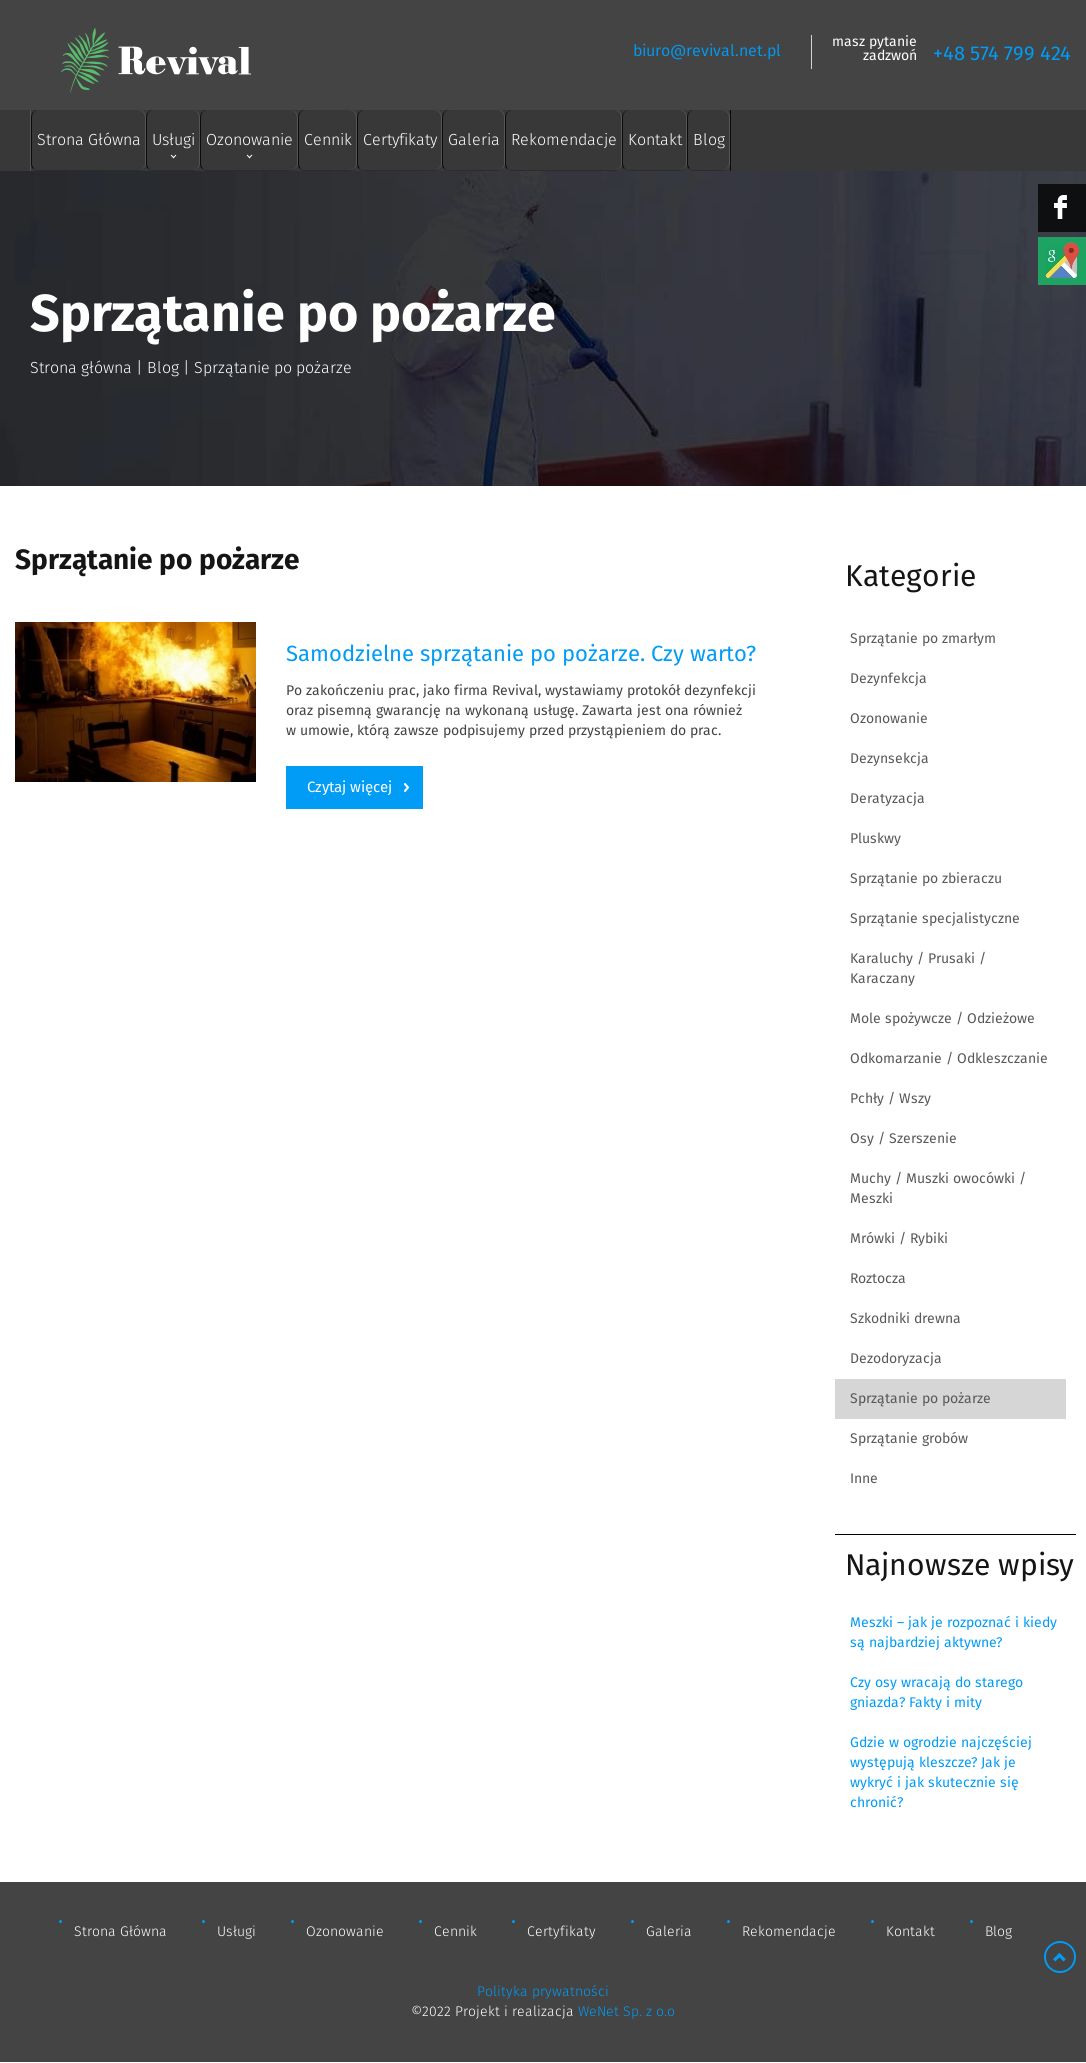 This screenshot has width=1086, height=2063. Describe the element at coordinates (521, 654) in the screenshot. I see `Samodzielne sprzątanie po pożarze. Czy warto?` at that location.